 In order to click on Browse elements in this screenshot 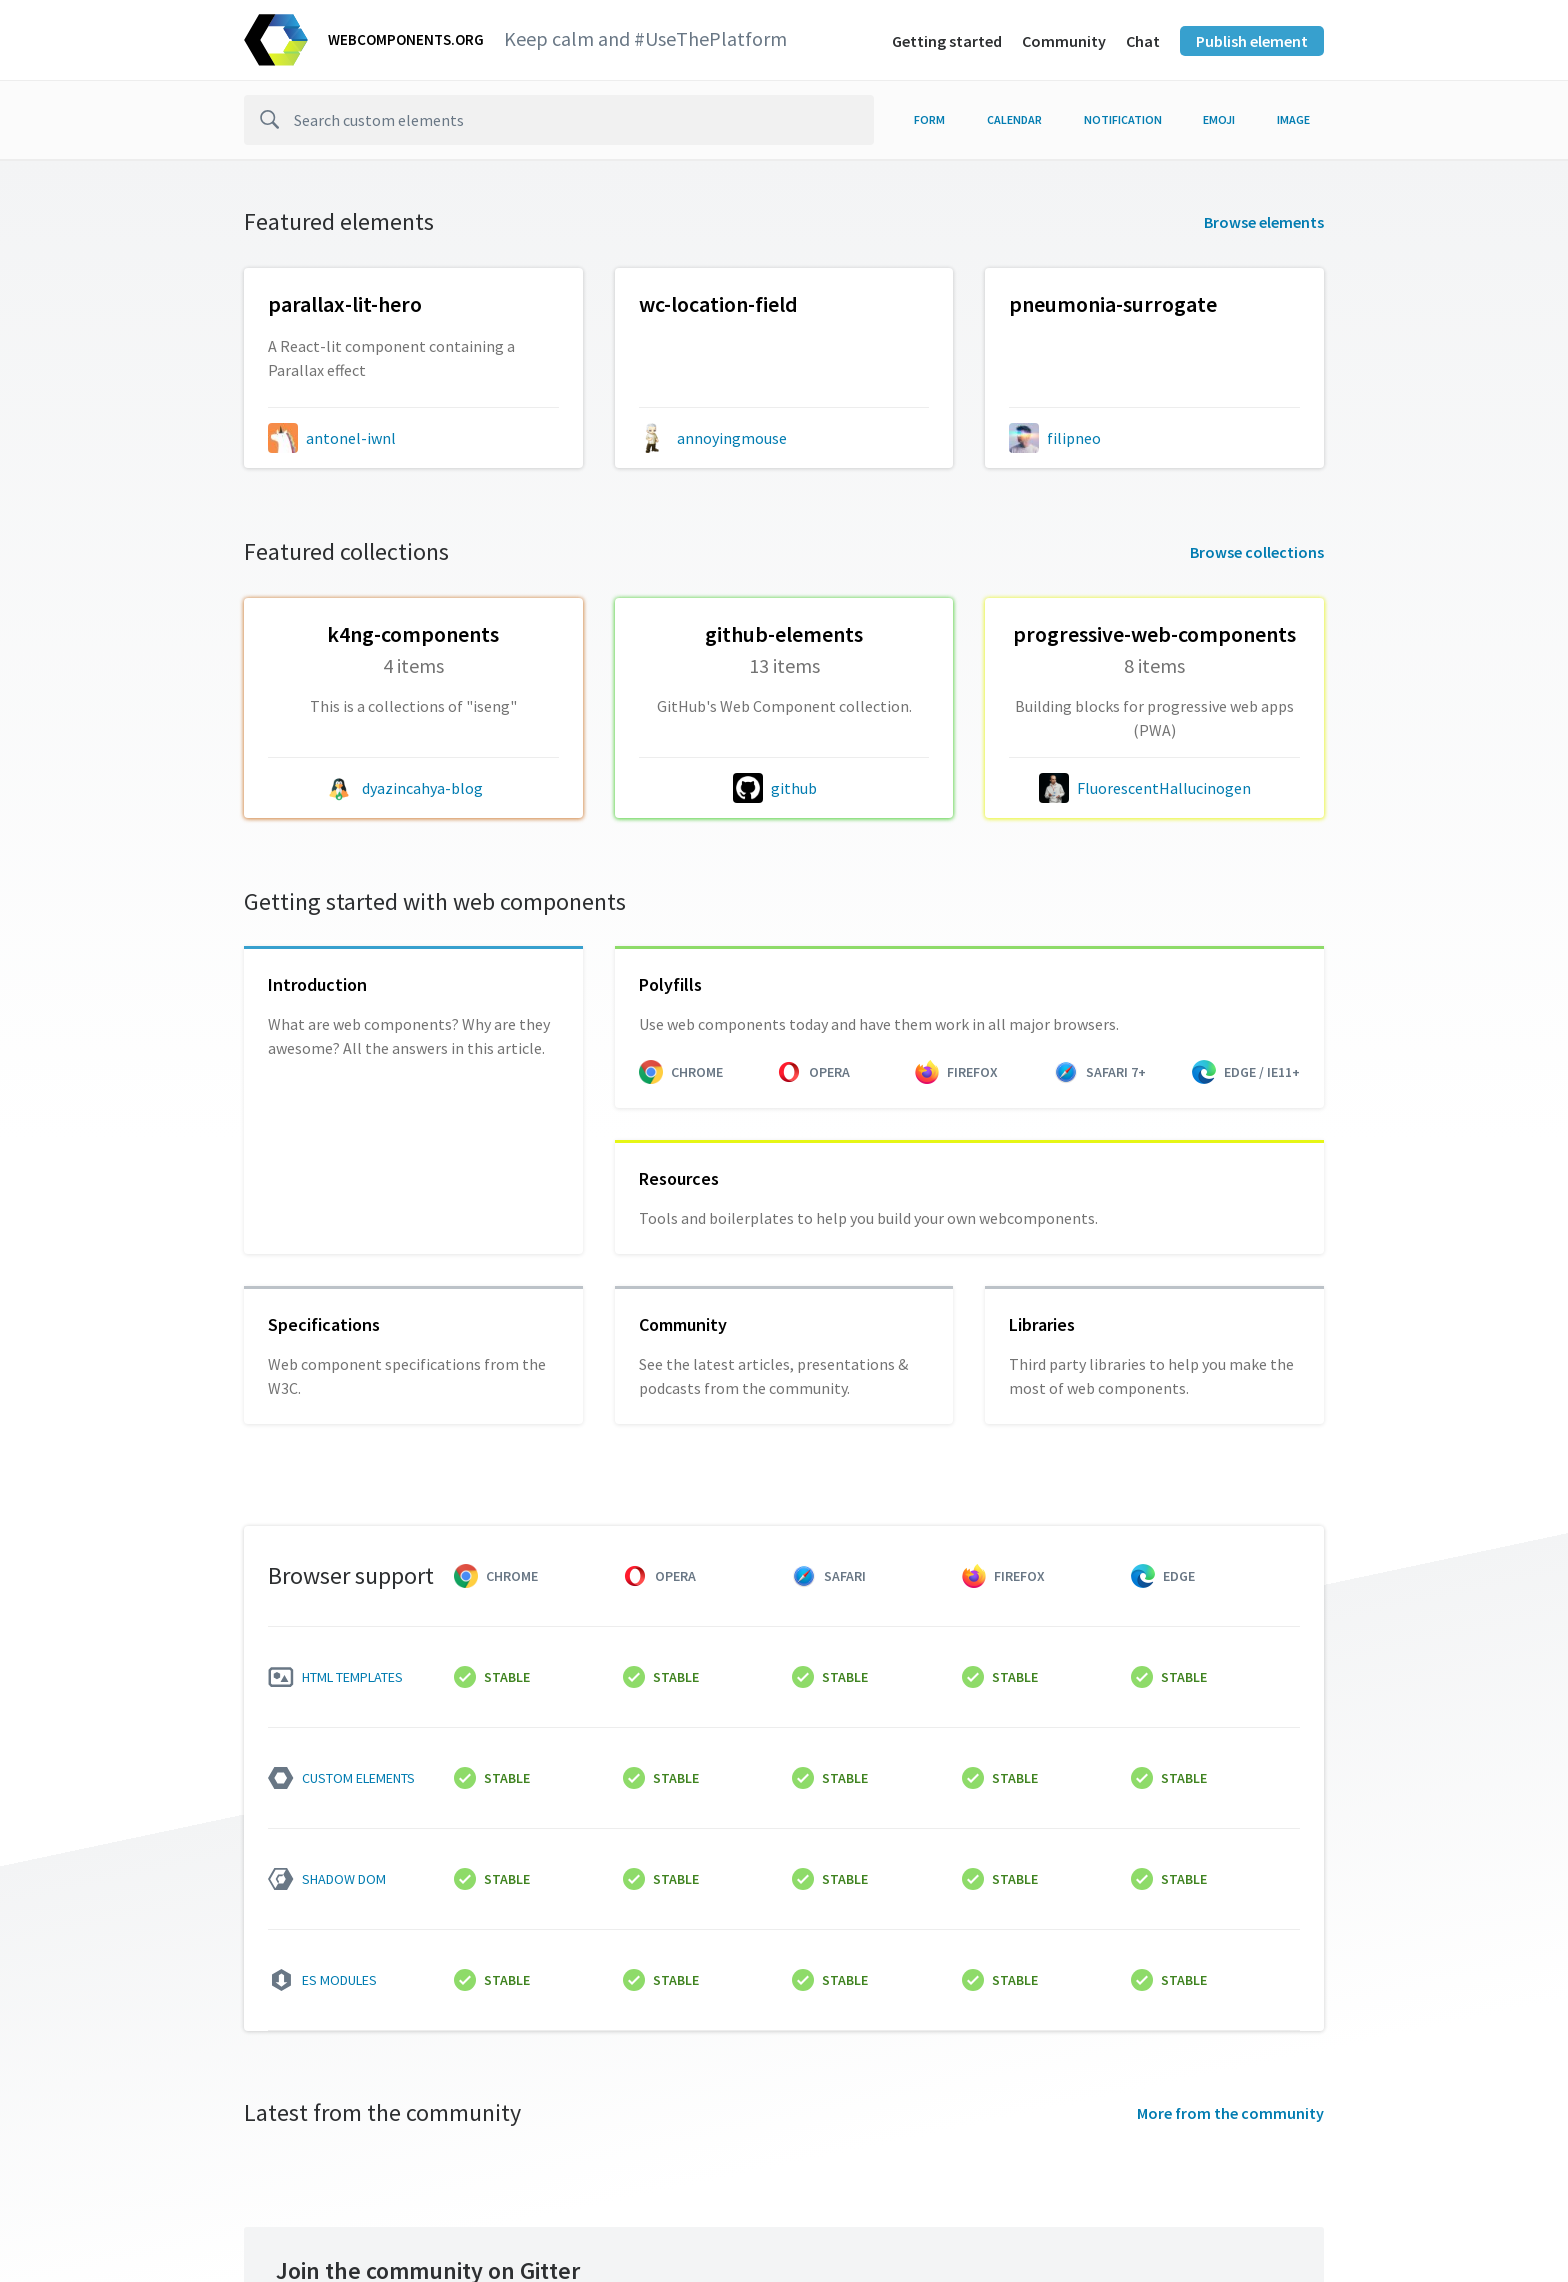, I will do `click(1264, 222)`.